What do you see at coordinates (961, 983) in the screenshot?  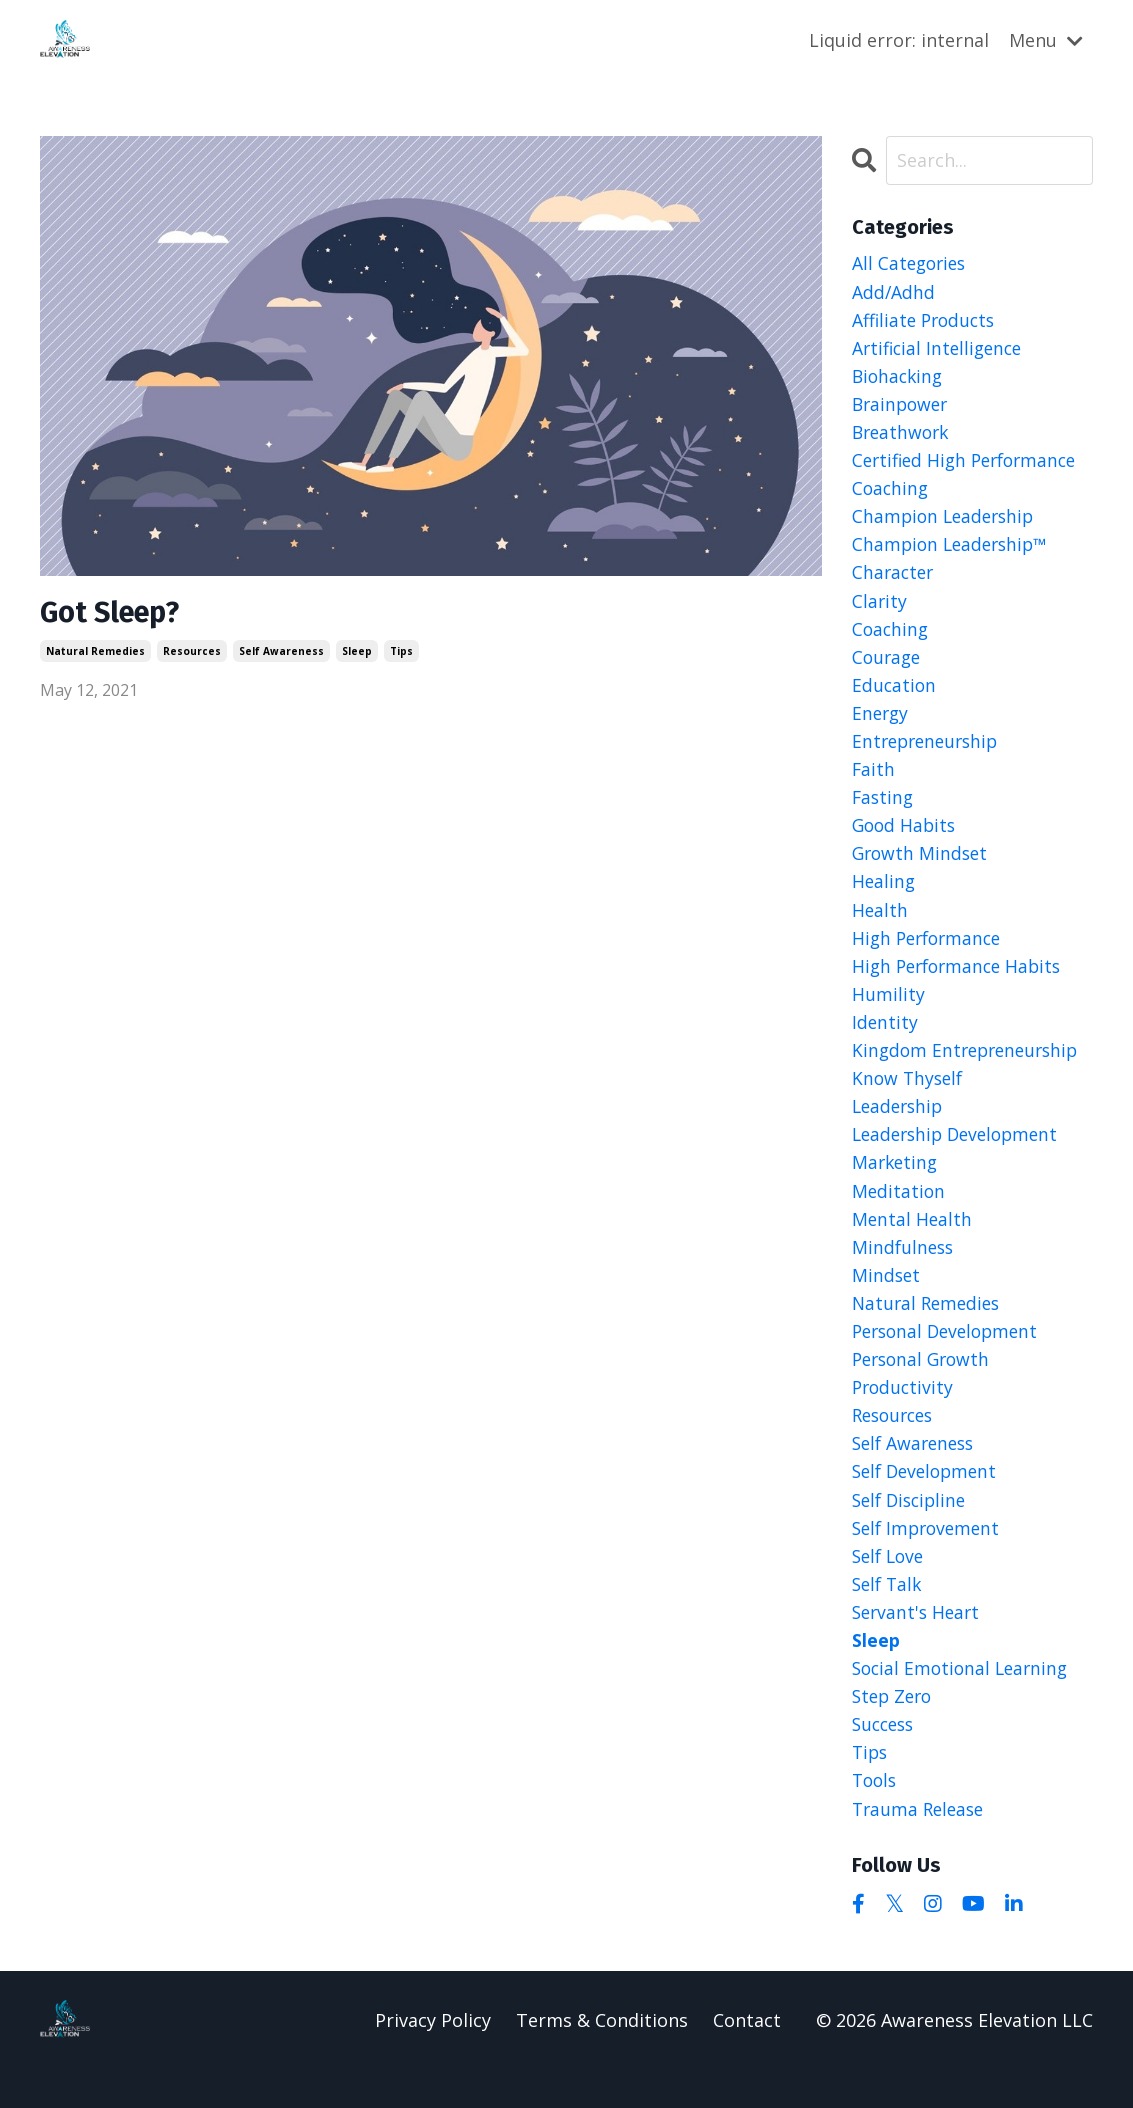 I see `high performance habits` at bounding box center [961, 983].